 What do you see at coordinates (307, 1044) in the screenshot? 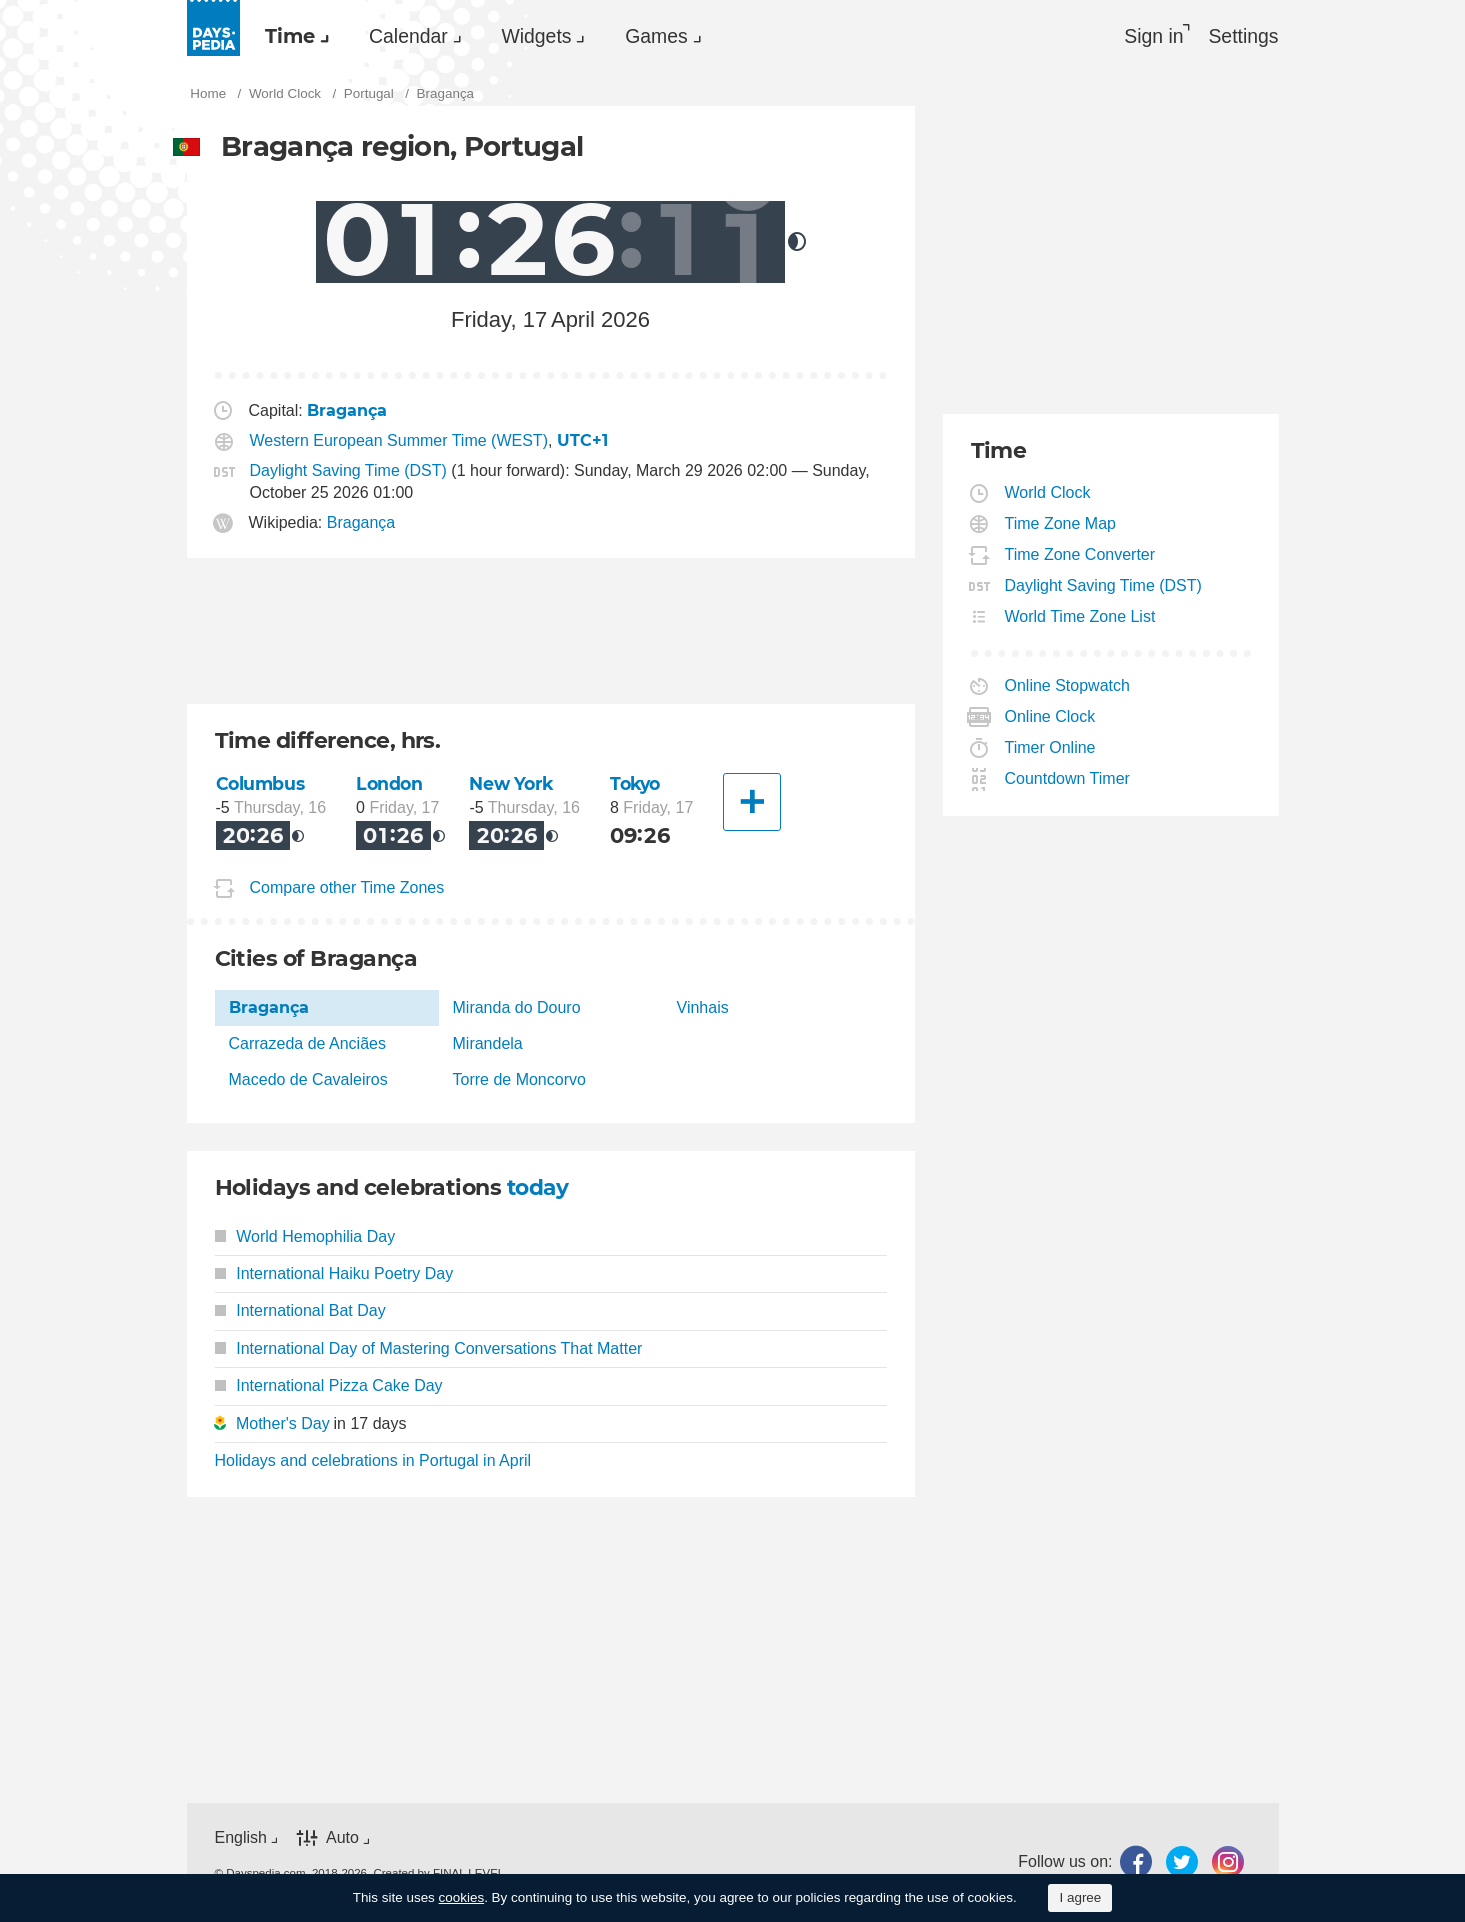
I see `Carrazeda de Anciães` at bounding box center [307, 1044].